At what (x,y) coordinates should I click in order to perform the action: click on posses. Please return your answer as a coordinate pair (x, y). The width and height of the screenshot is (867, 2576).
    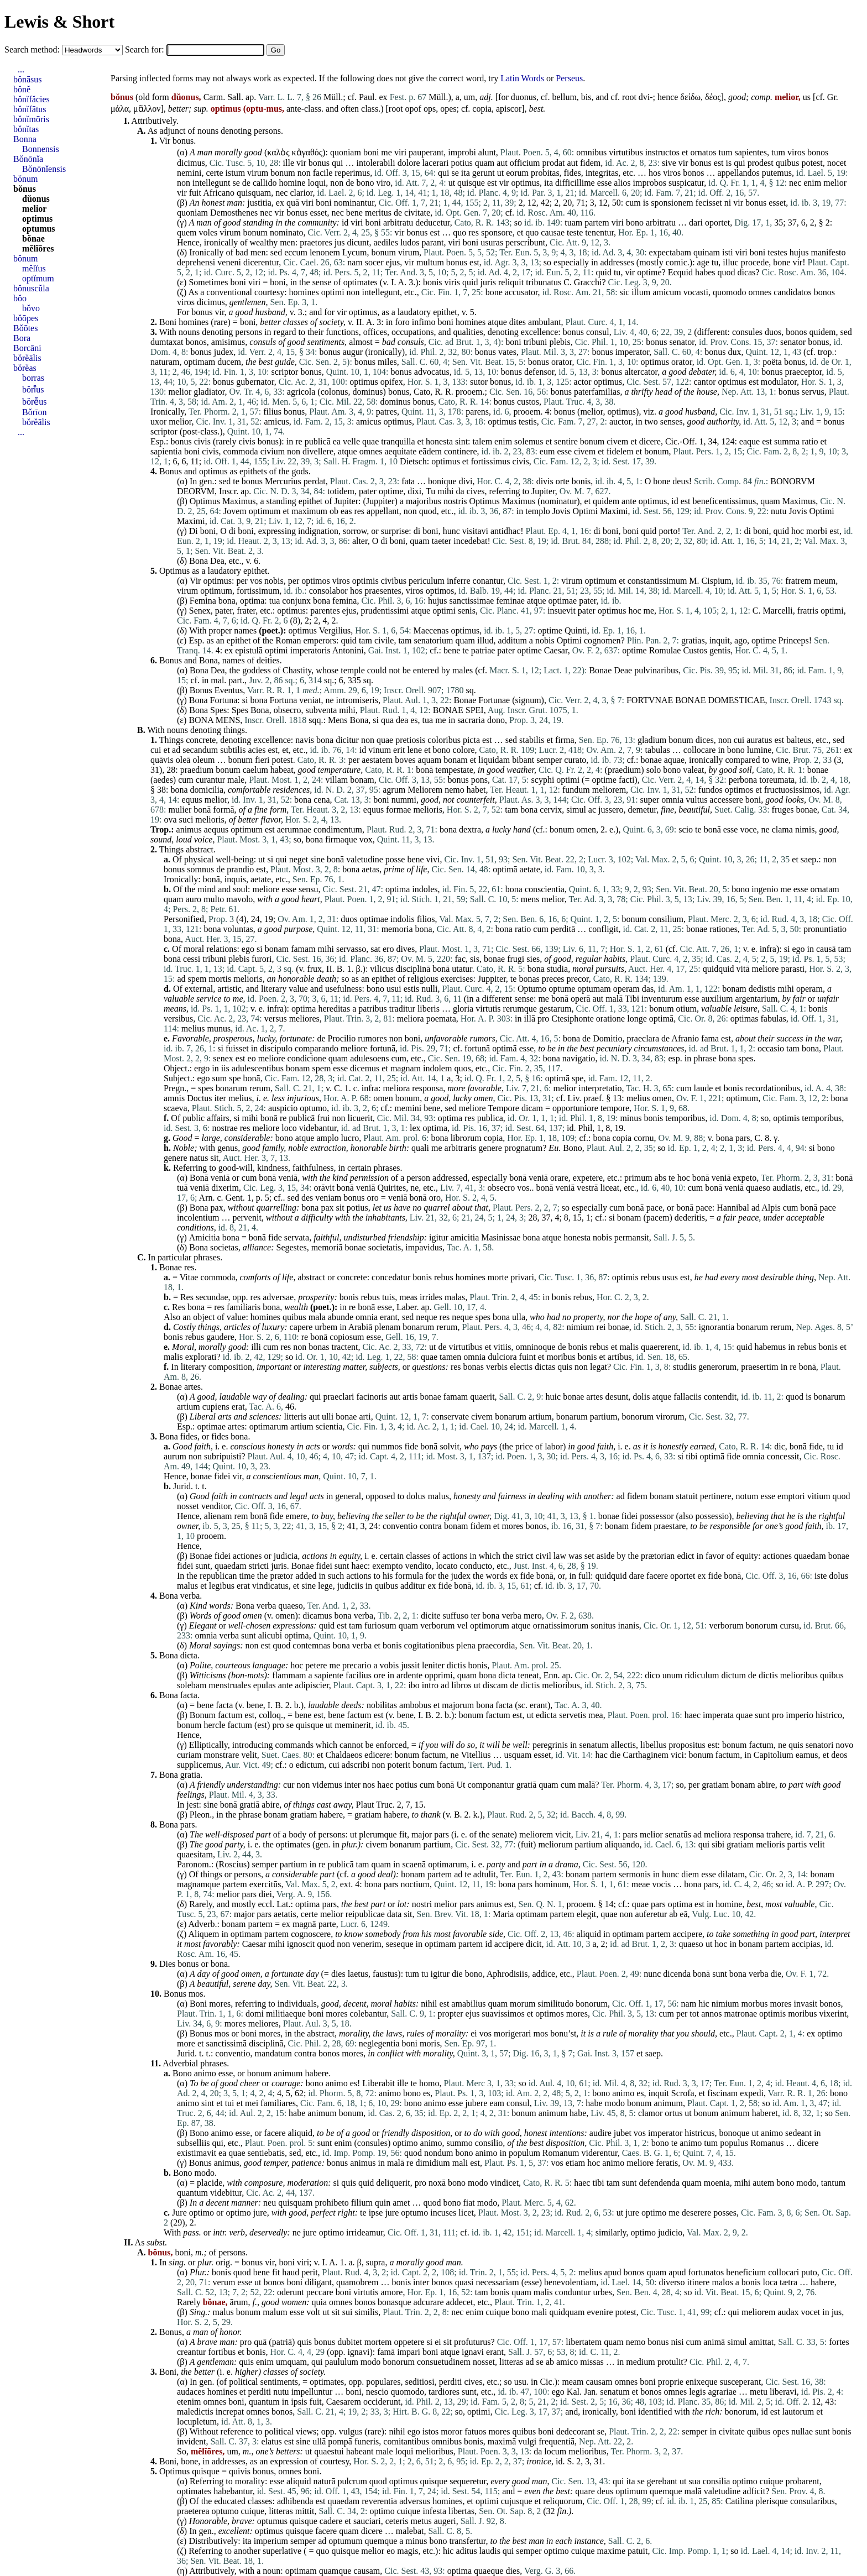
    Looking at the image, I should click on (725, 2212).